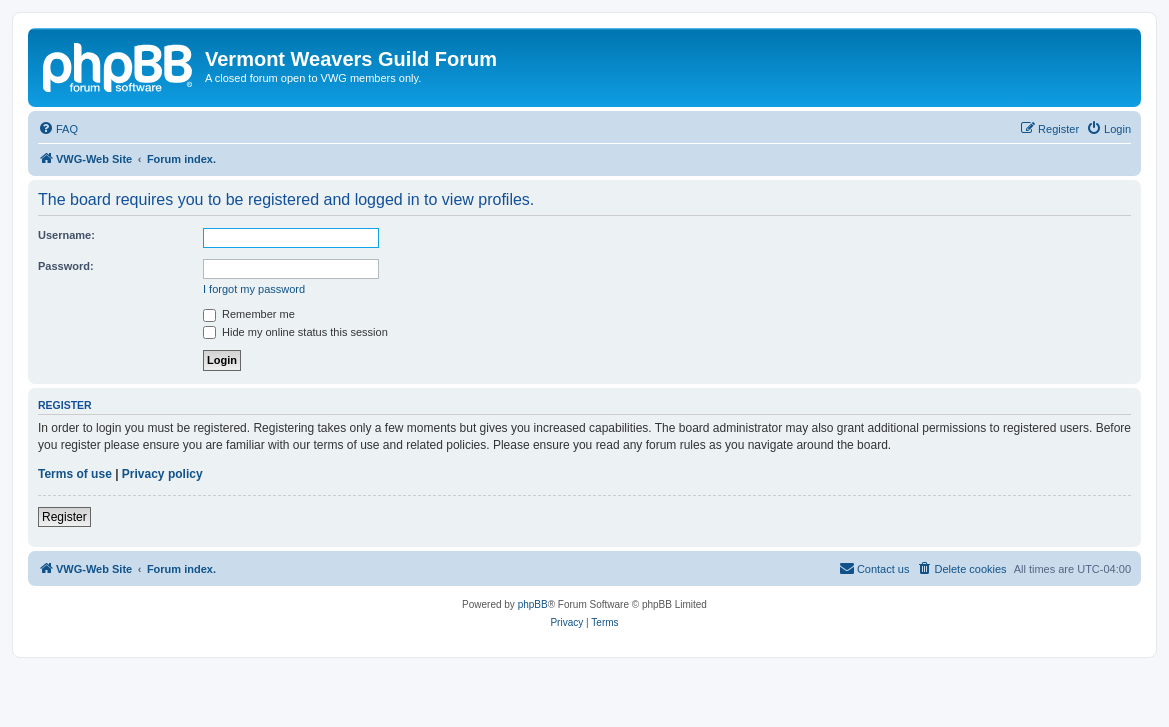 The height and width of the screenshot is (727, 1169). I want to click on I forgot my password, so click(254, 289).